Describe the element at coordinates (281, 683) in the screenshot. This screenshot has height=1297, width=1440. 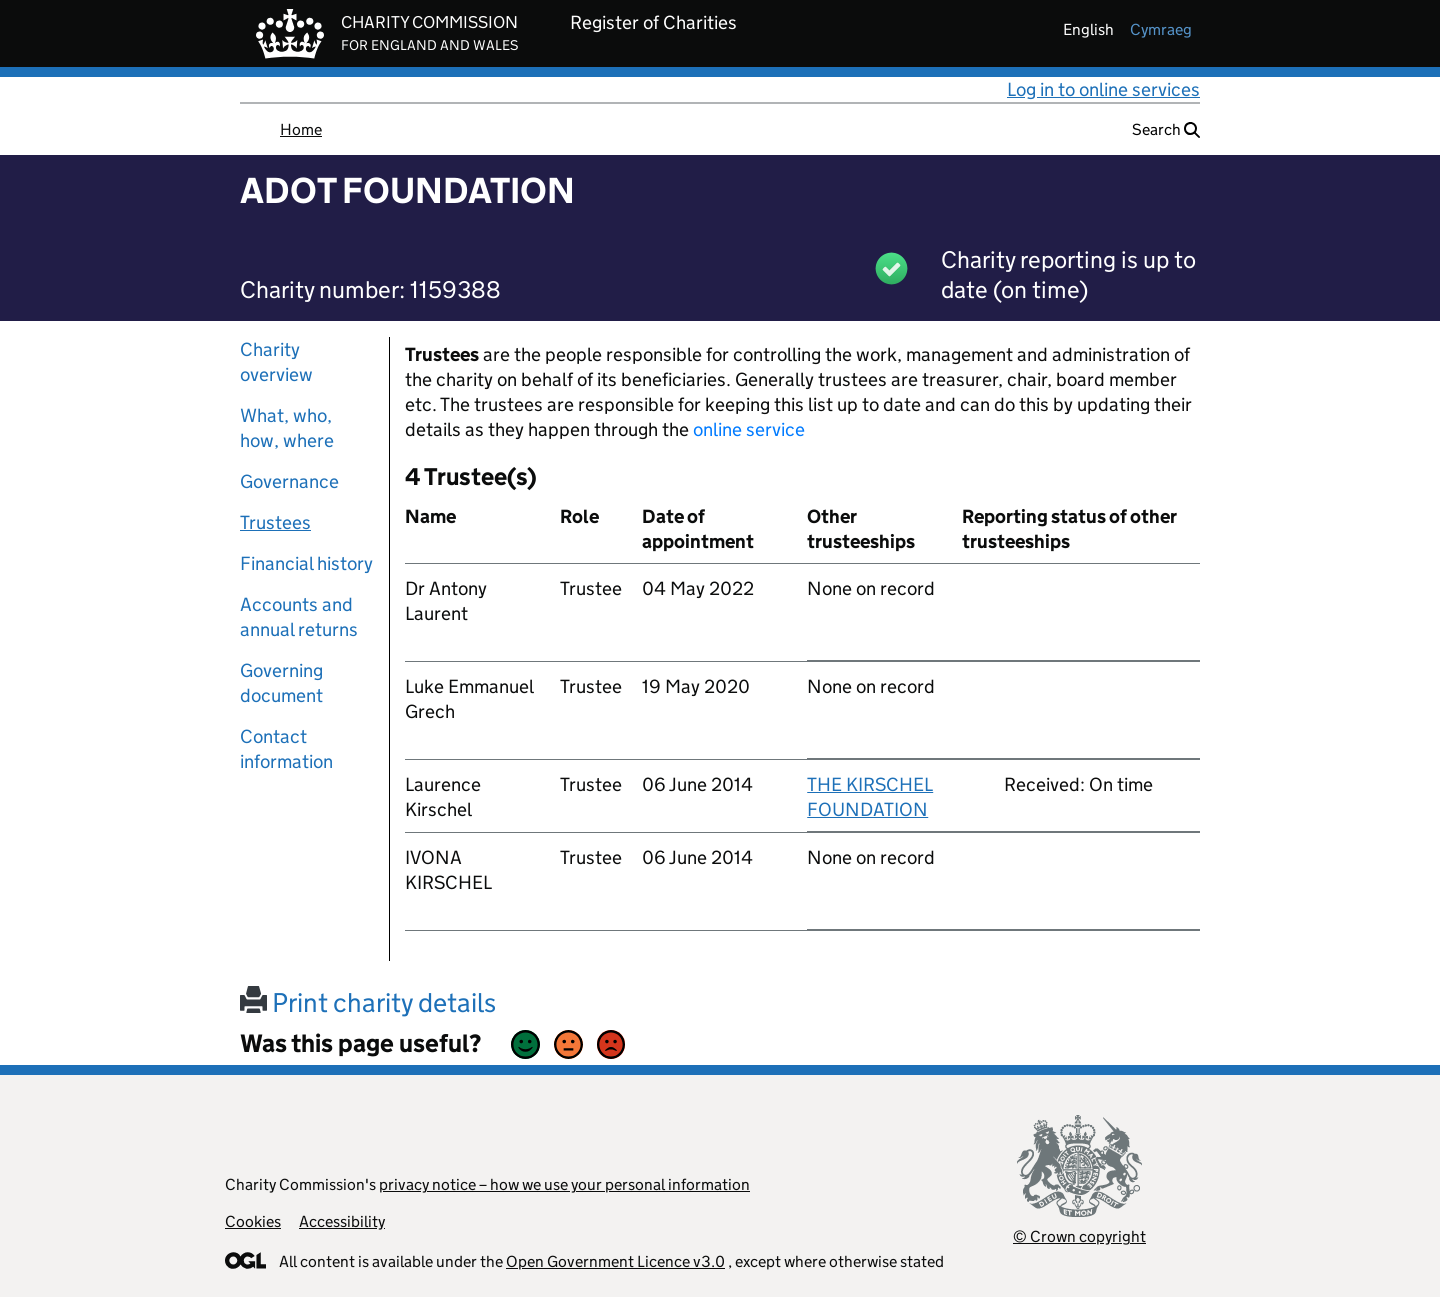
I see `Governing document` at that location.